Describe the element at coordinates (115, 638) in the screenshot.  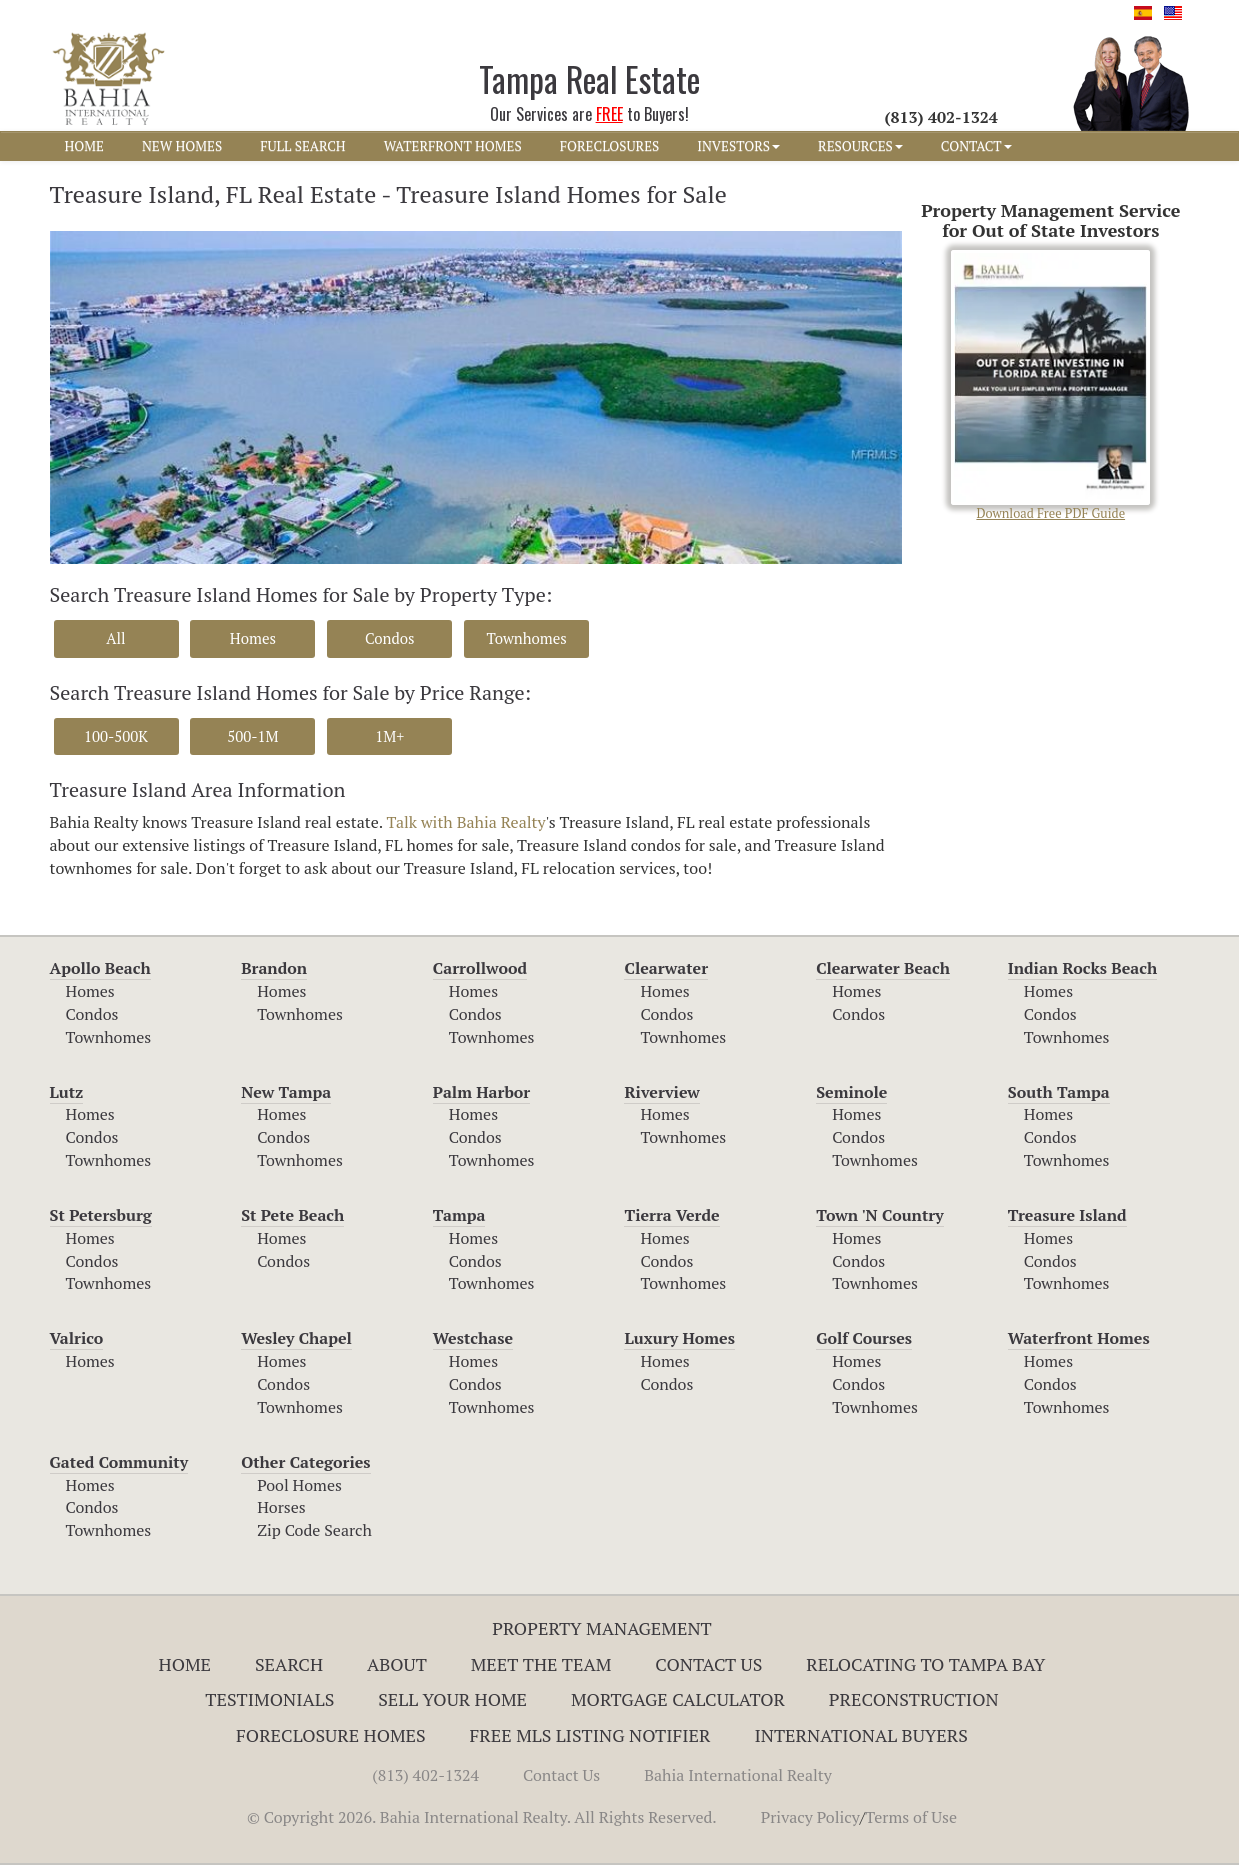
I see `All` at that location.